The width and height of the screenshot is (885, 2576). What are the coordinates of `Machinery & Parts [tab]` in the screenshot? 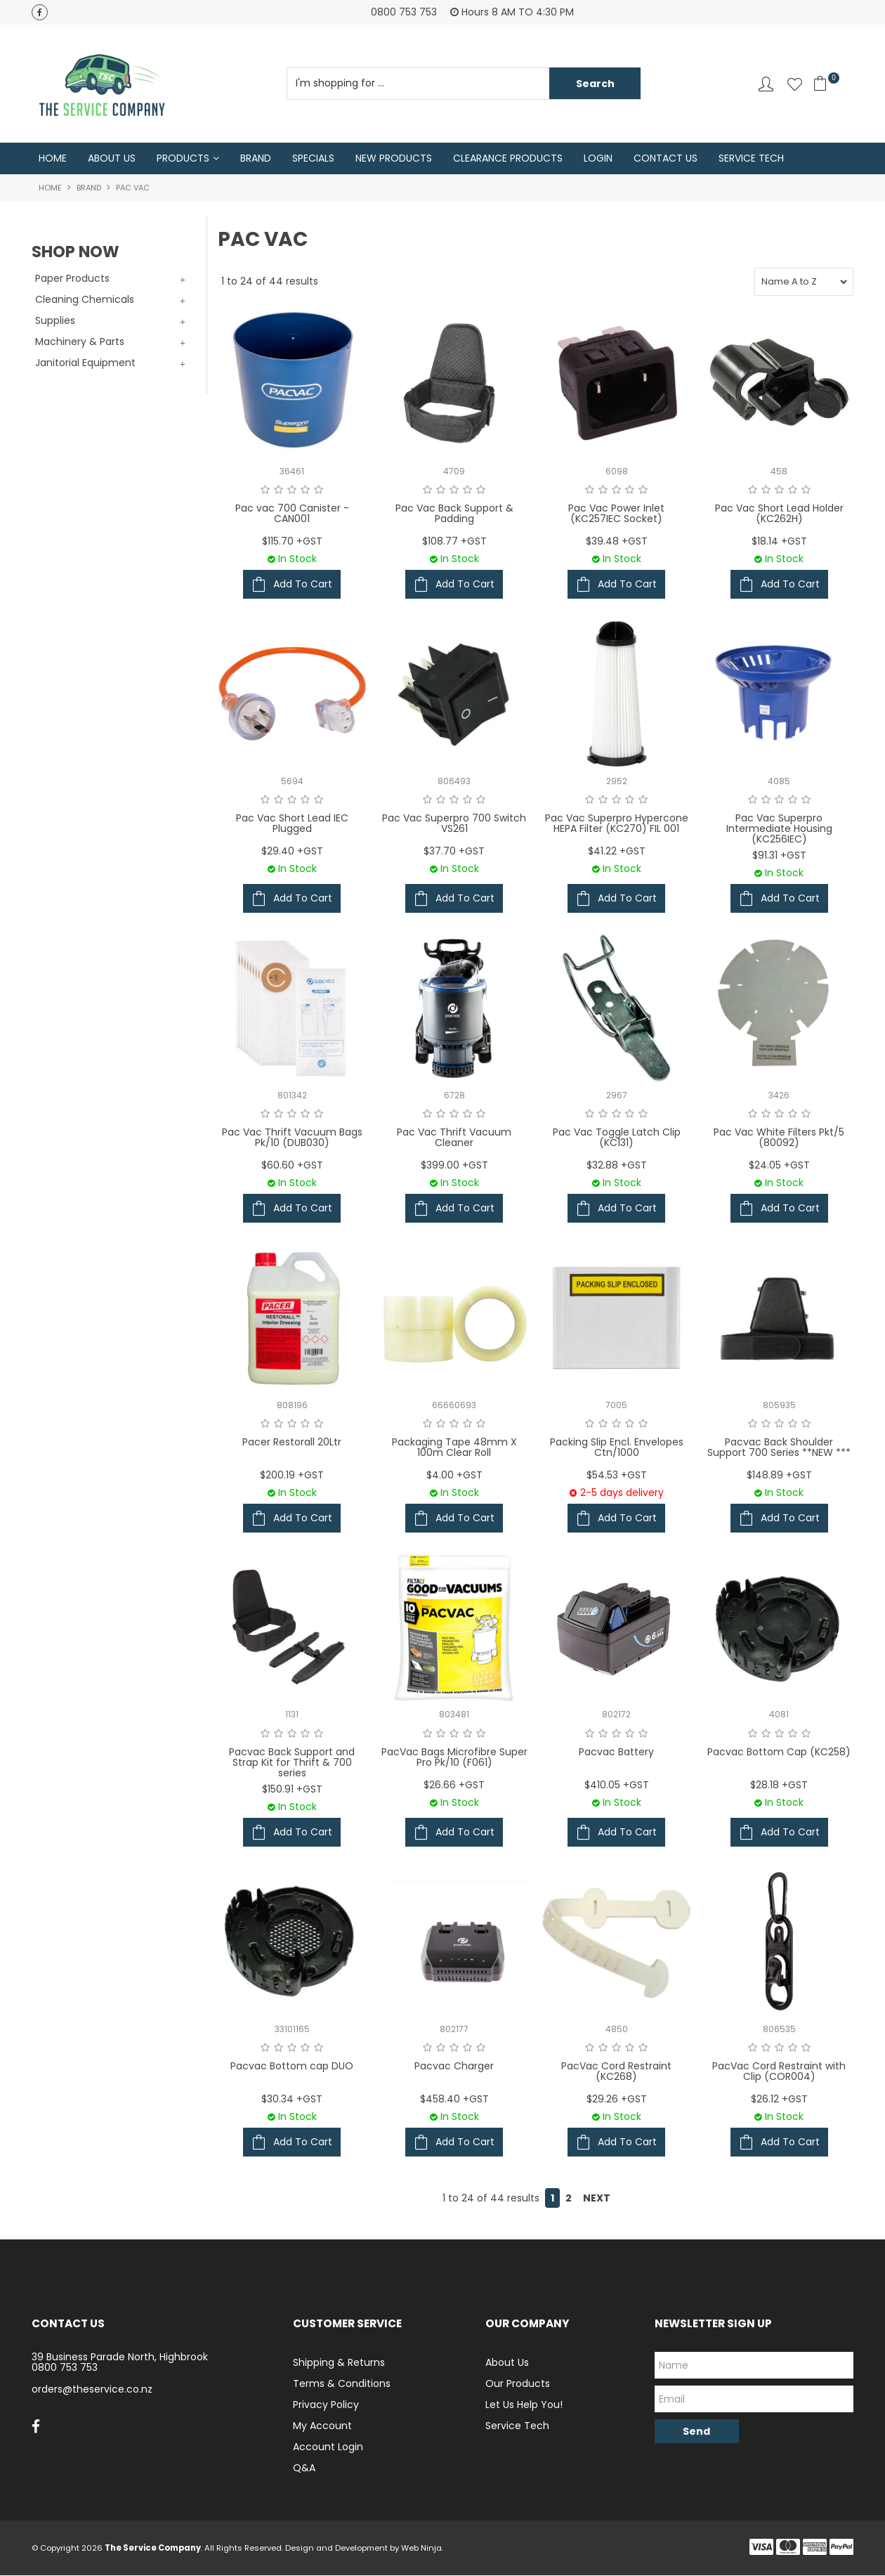 It's located at (79, 342).